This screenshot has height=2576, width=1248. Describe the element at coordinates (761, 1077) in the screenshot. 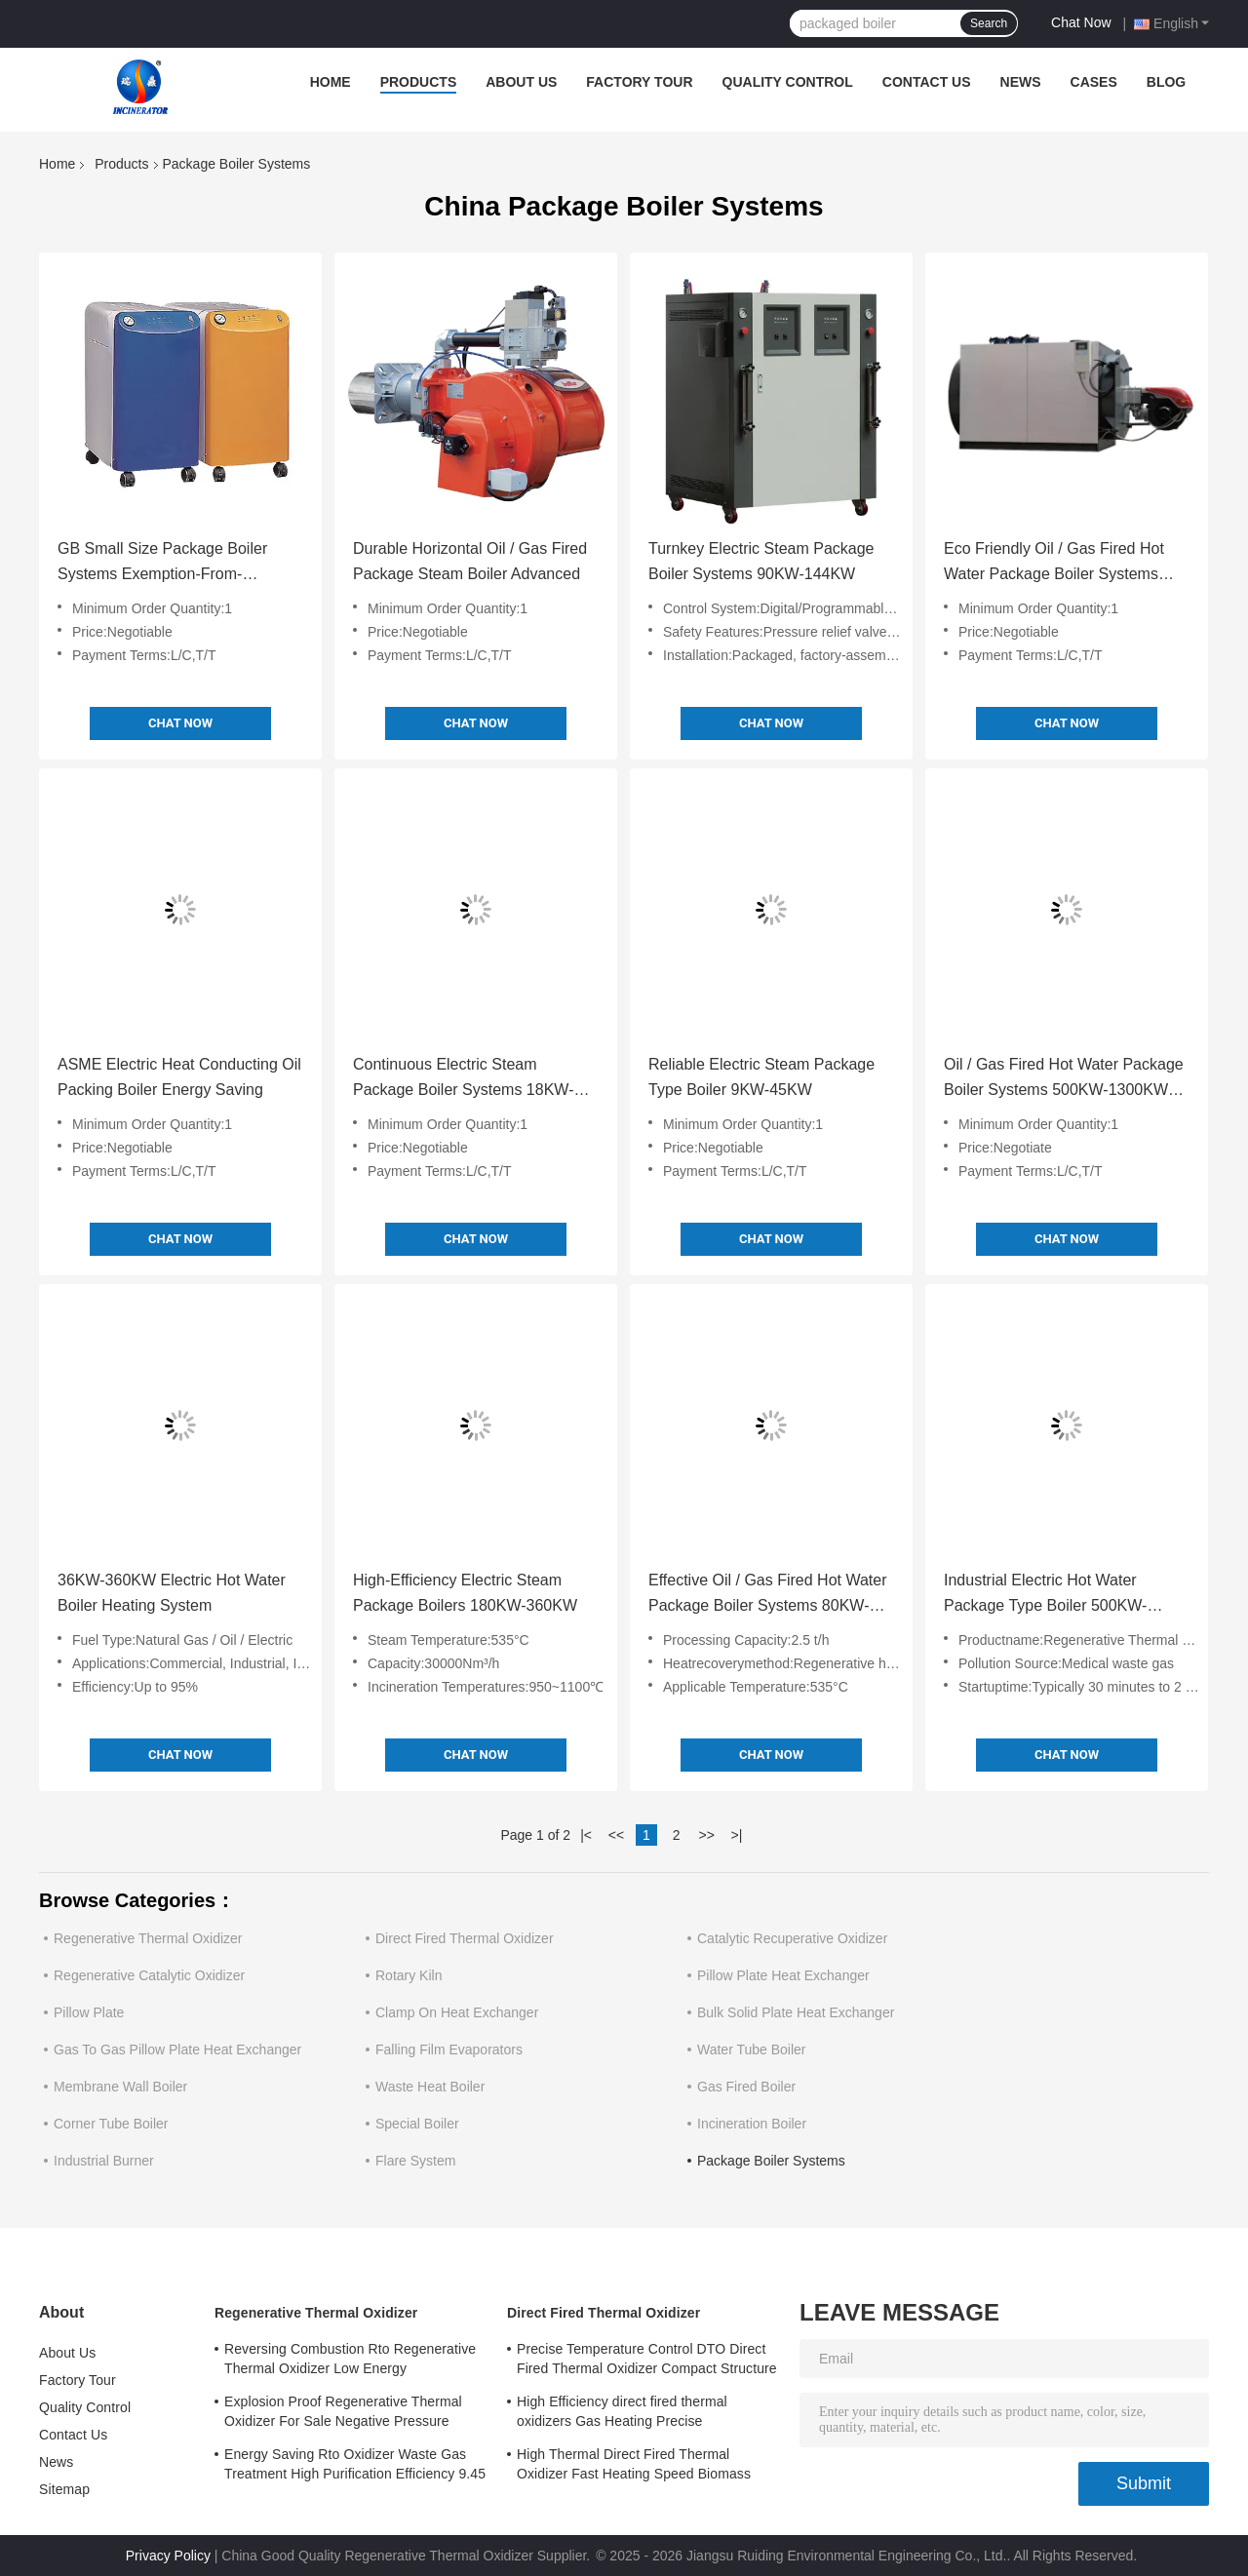

I see `Reliable Electric Steam Package Type Boiler 9KW-45KW` at that location.